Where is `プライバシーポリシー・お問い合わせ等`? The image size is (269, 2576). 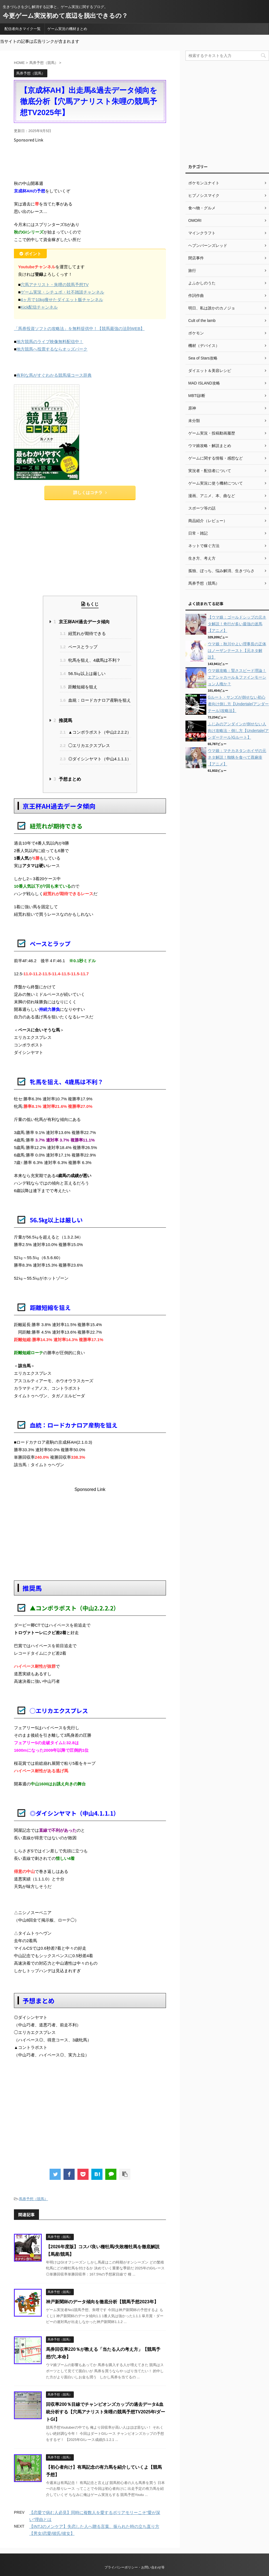
プライバシーポリシー・お問い合わせ等 is located at coordinates (134, 2567).